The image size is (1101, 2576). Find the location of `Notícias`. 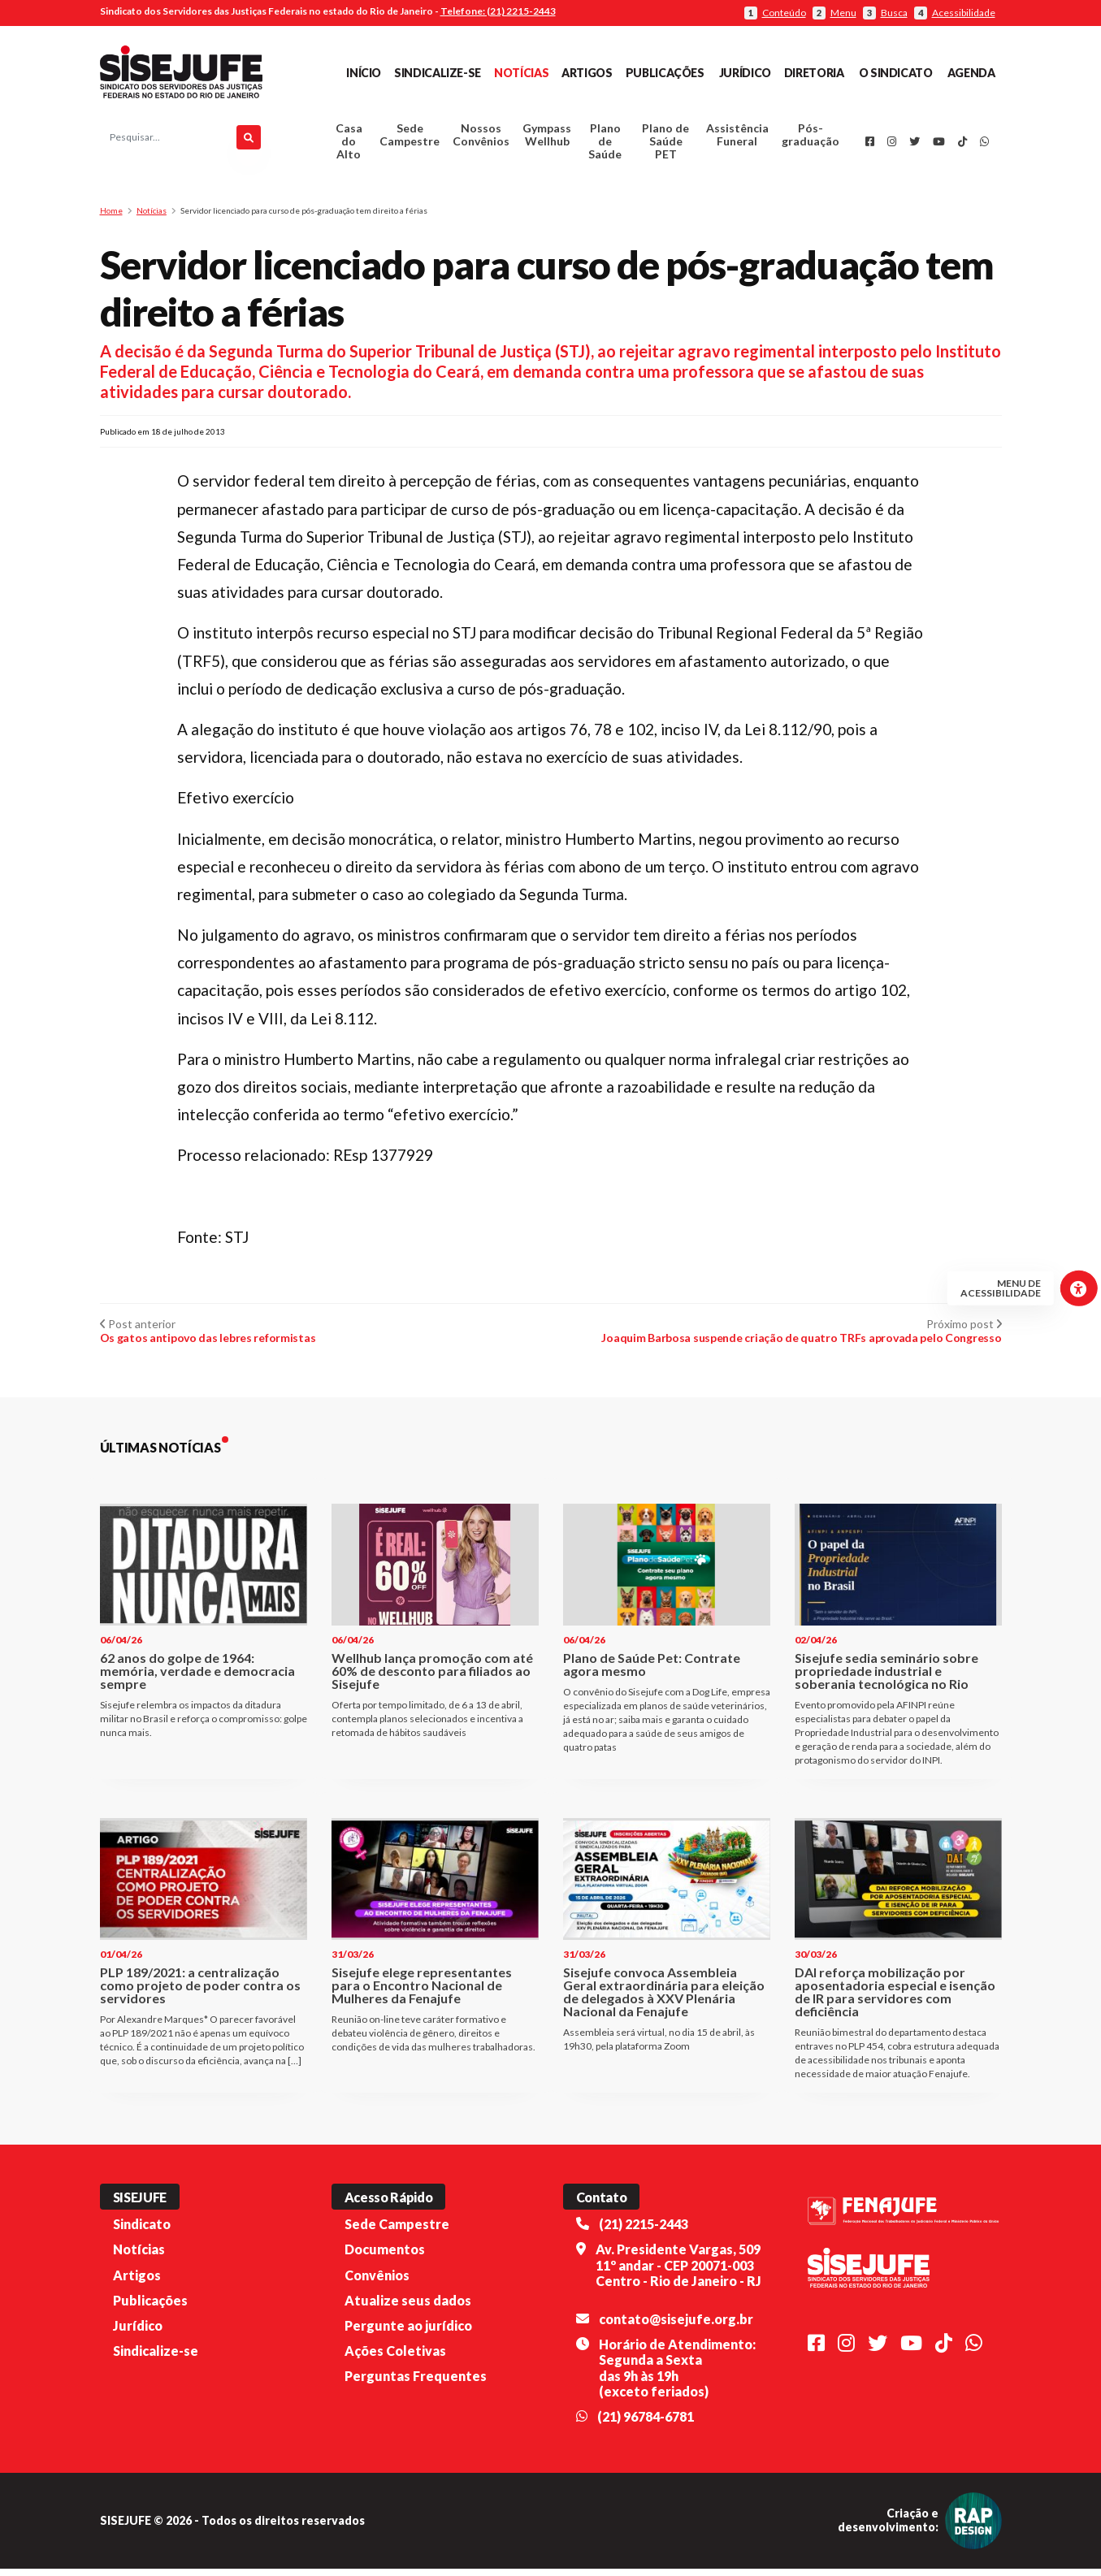

Notícias is located at coordinates (521, 73).